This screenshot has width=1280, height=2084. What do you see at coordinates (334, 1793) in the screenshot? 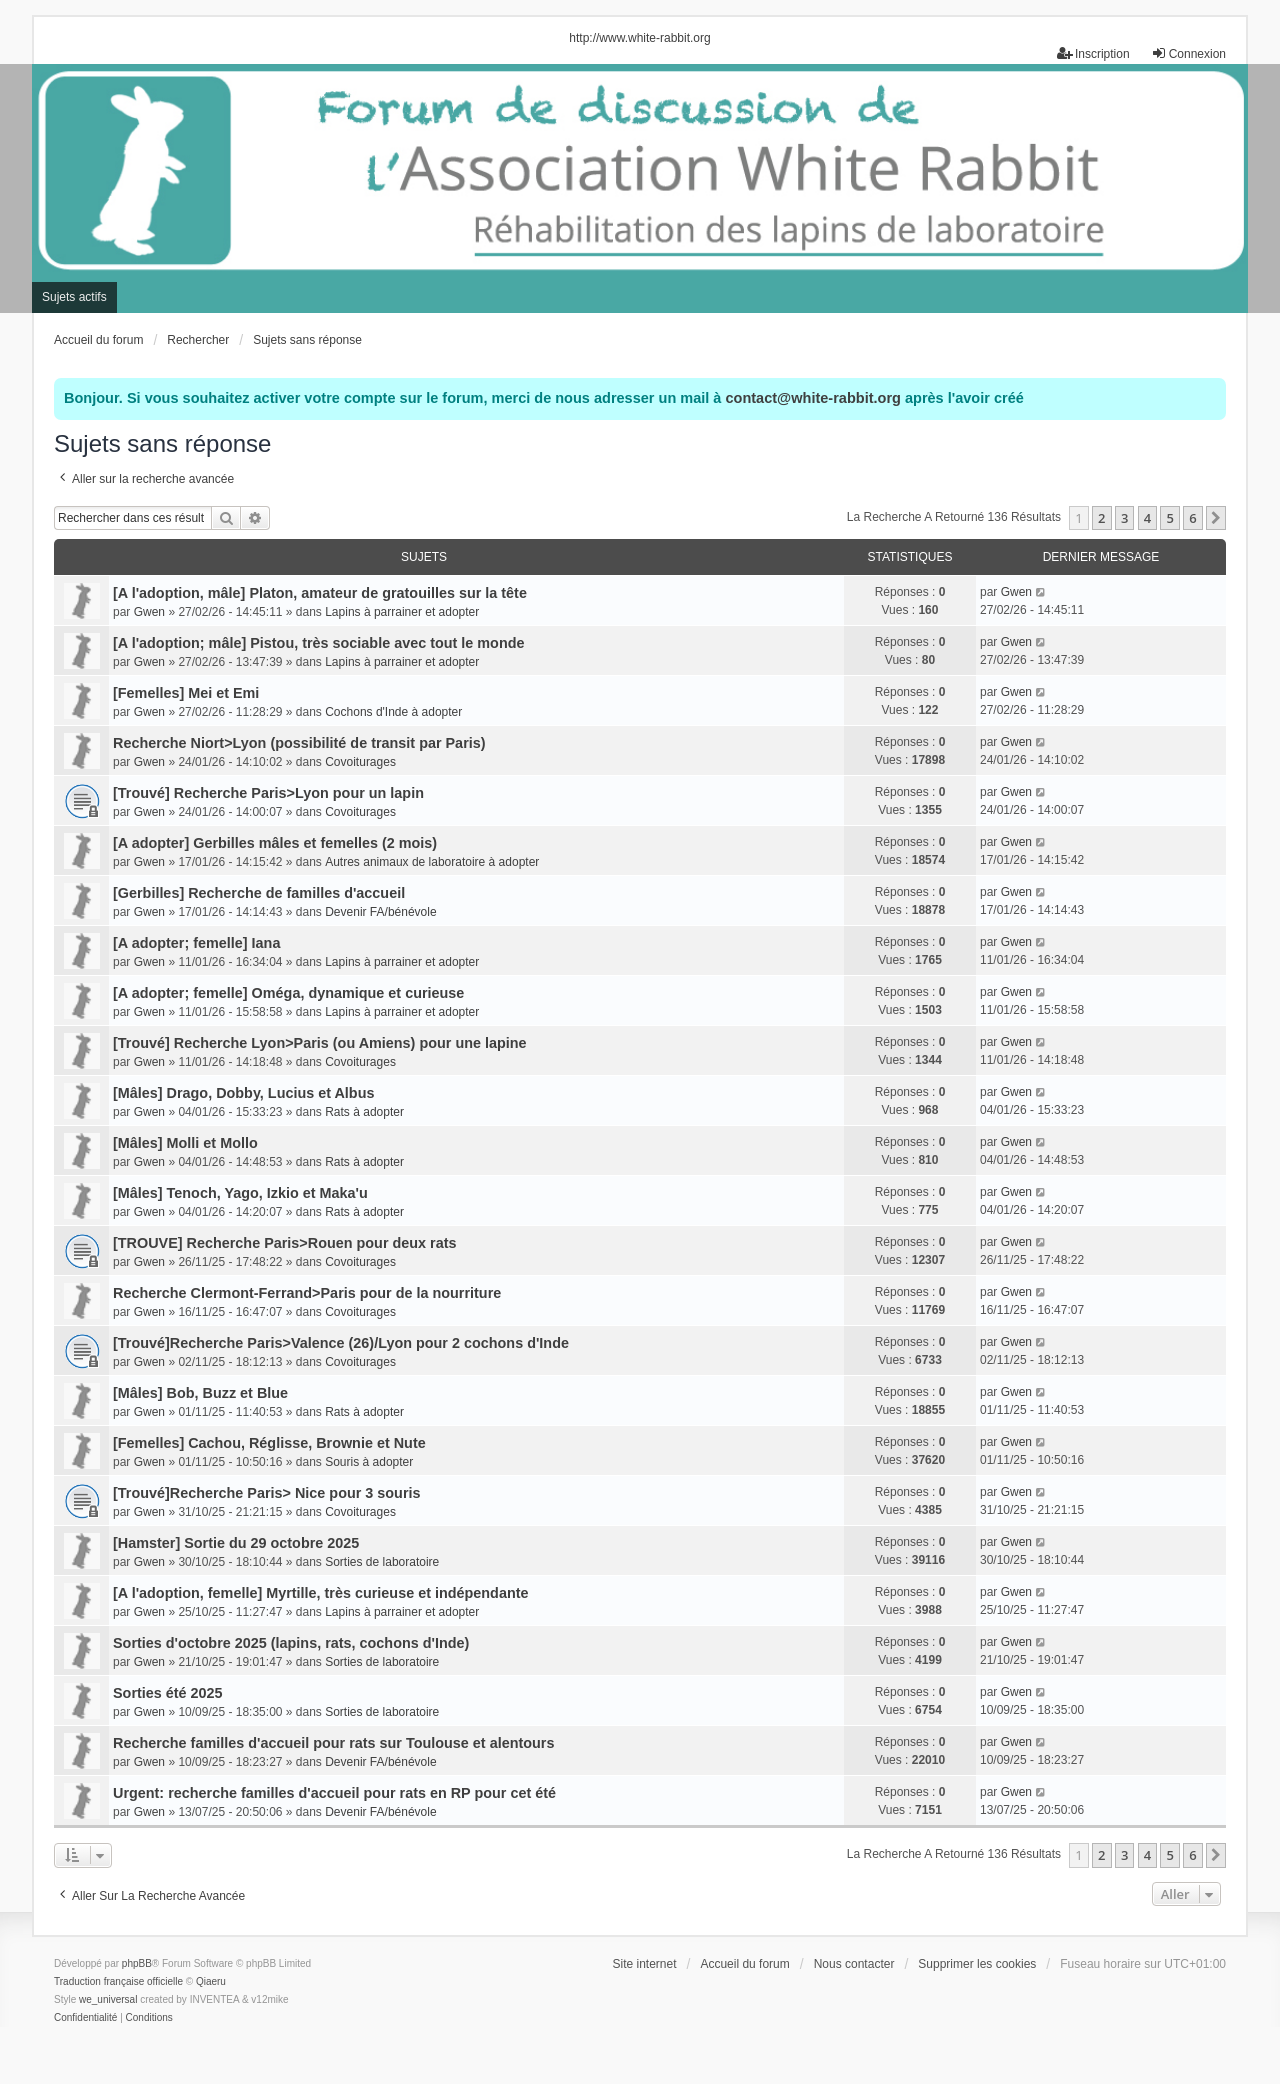
I see `Urgent: recherche familles d'accueil pour rats en RP pour cet été` at bounding box center [334, 1793].